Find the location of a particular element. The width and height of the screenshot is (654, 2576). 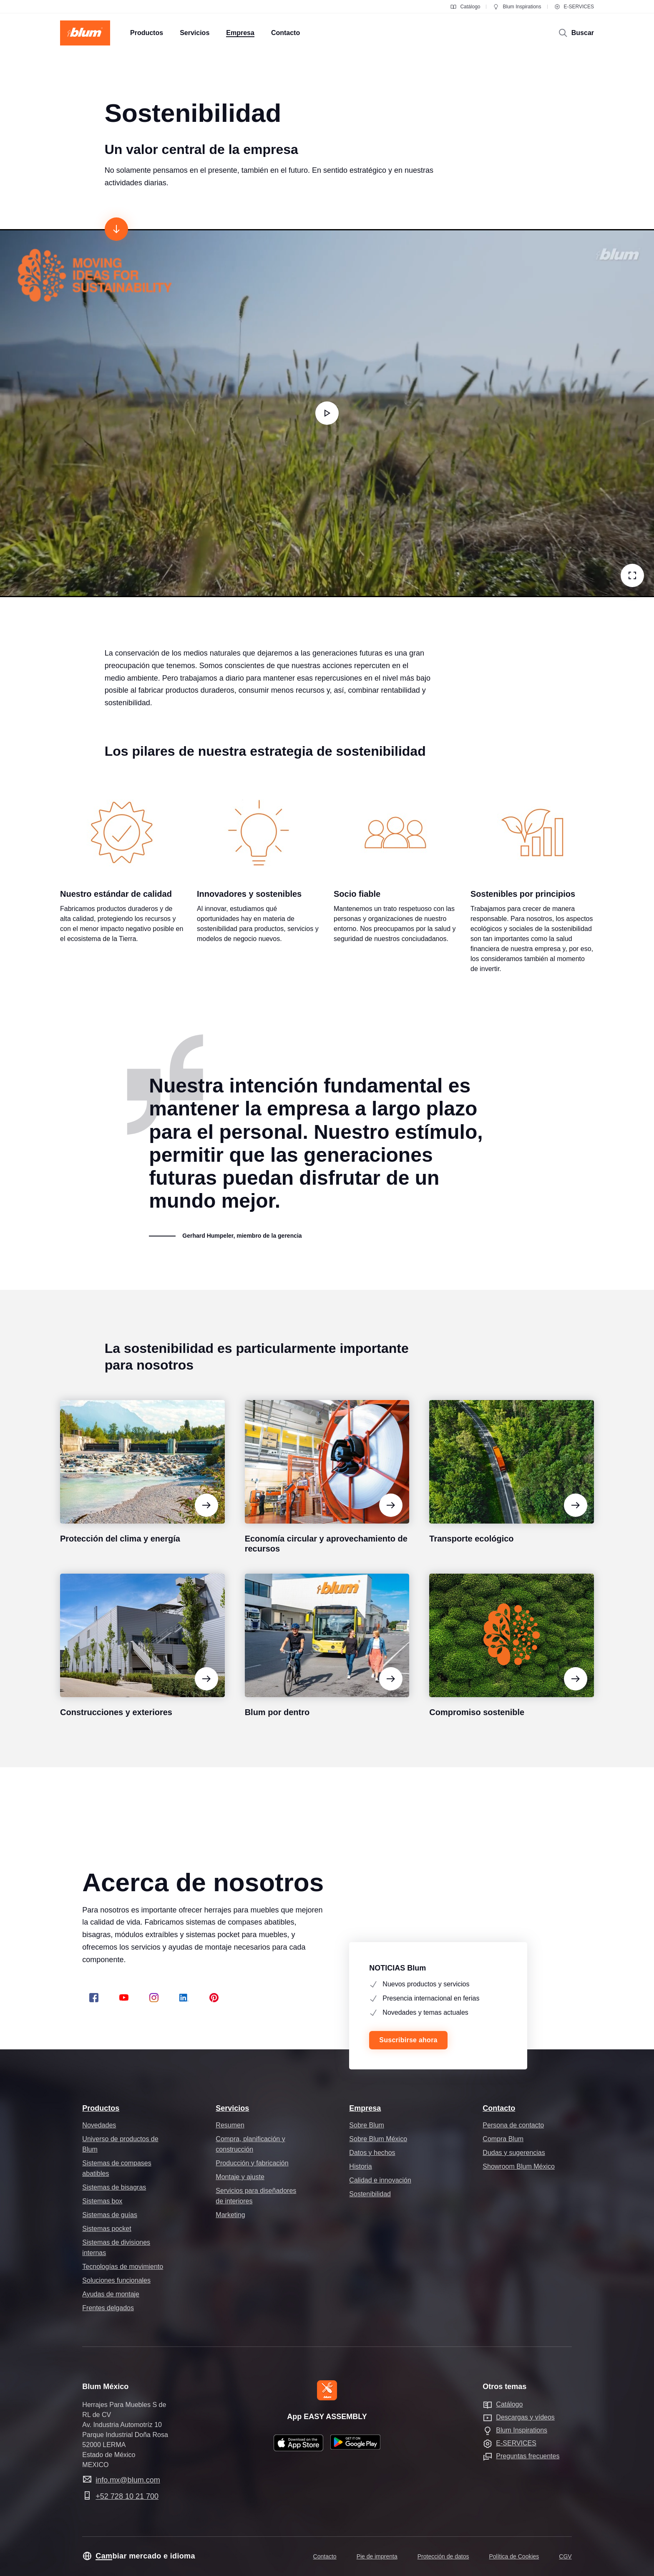

Preguntas frecuentes is located at coordinates (527, 2456).